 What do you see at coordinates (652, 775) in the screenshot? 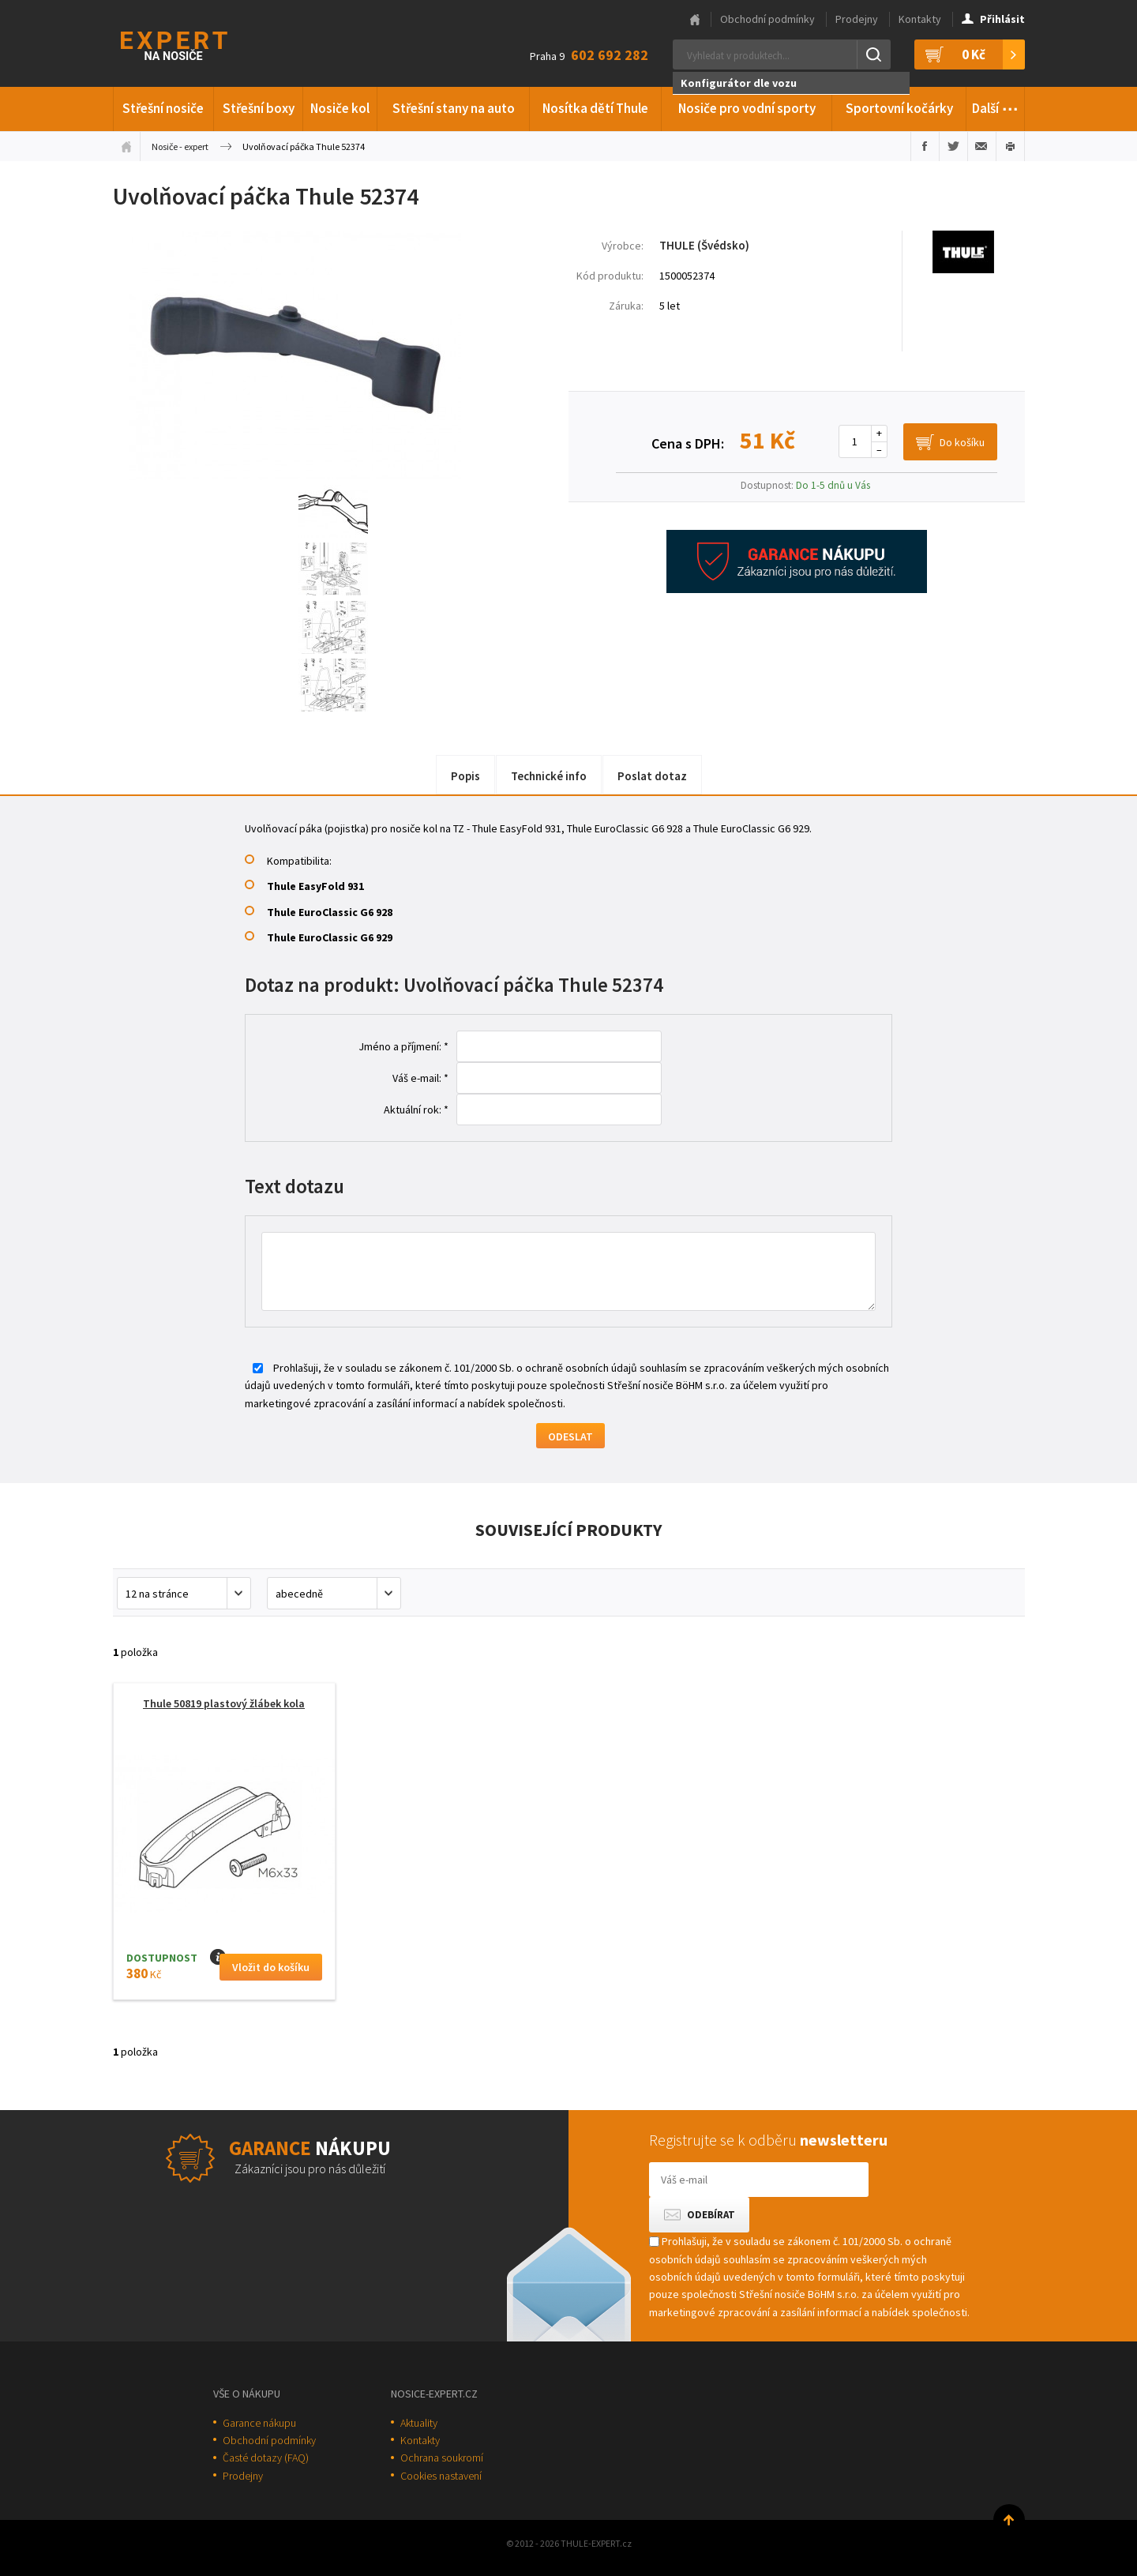
I see `Poslat dotaz` at bounding box center [652, 775].